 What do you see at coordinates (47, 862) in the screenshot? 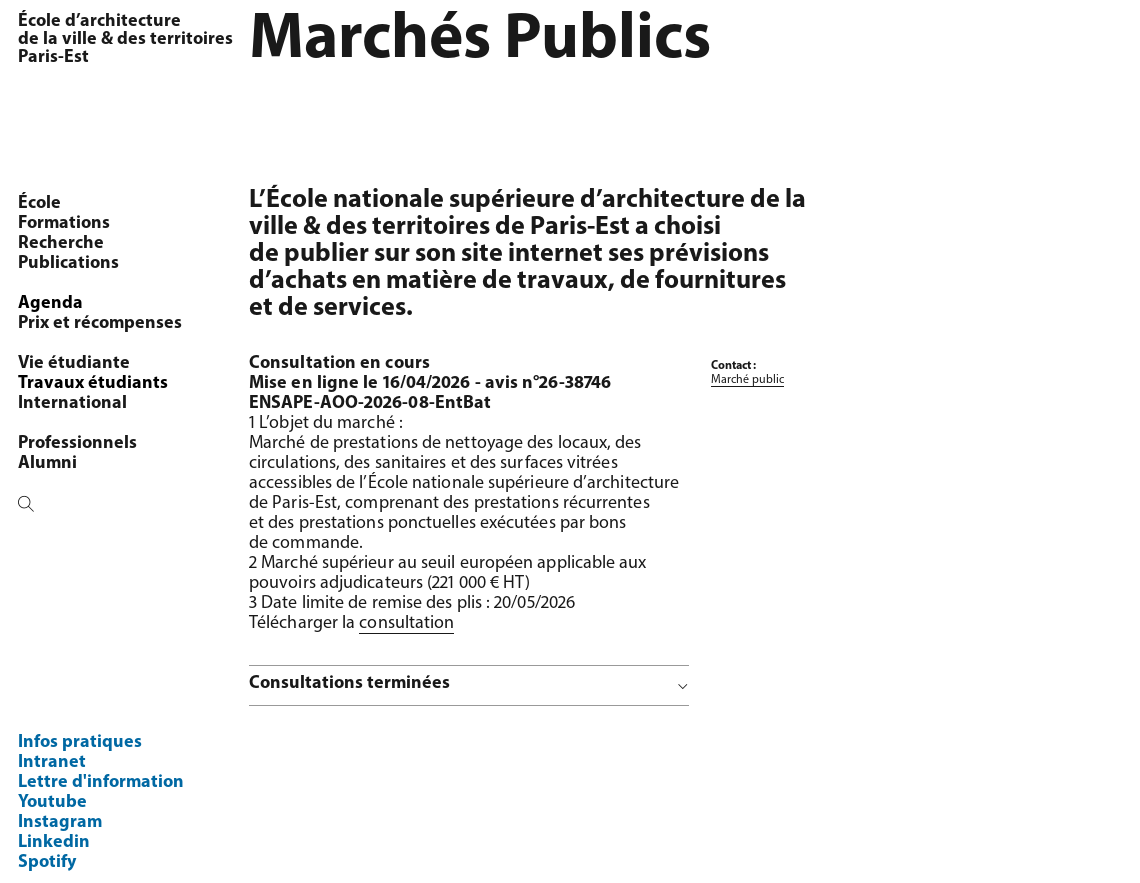
I see `Spotify` at bounding box center [47, 862].